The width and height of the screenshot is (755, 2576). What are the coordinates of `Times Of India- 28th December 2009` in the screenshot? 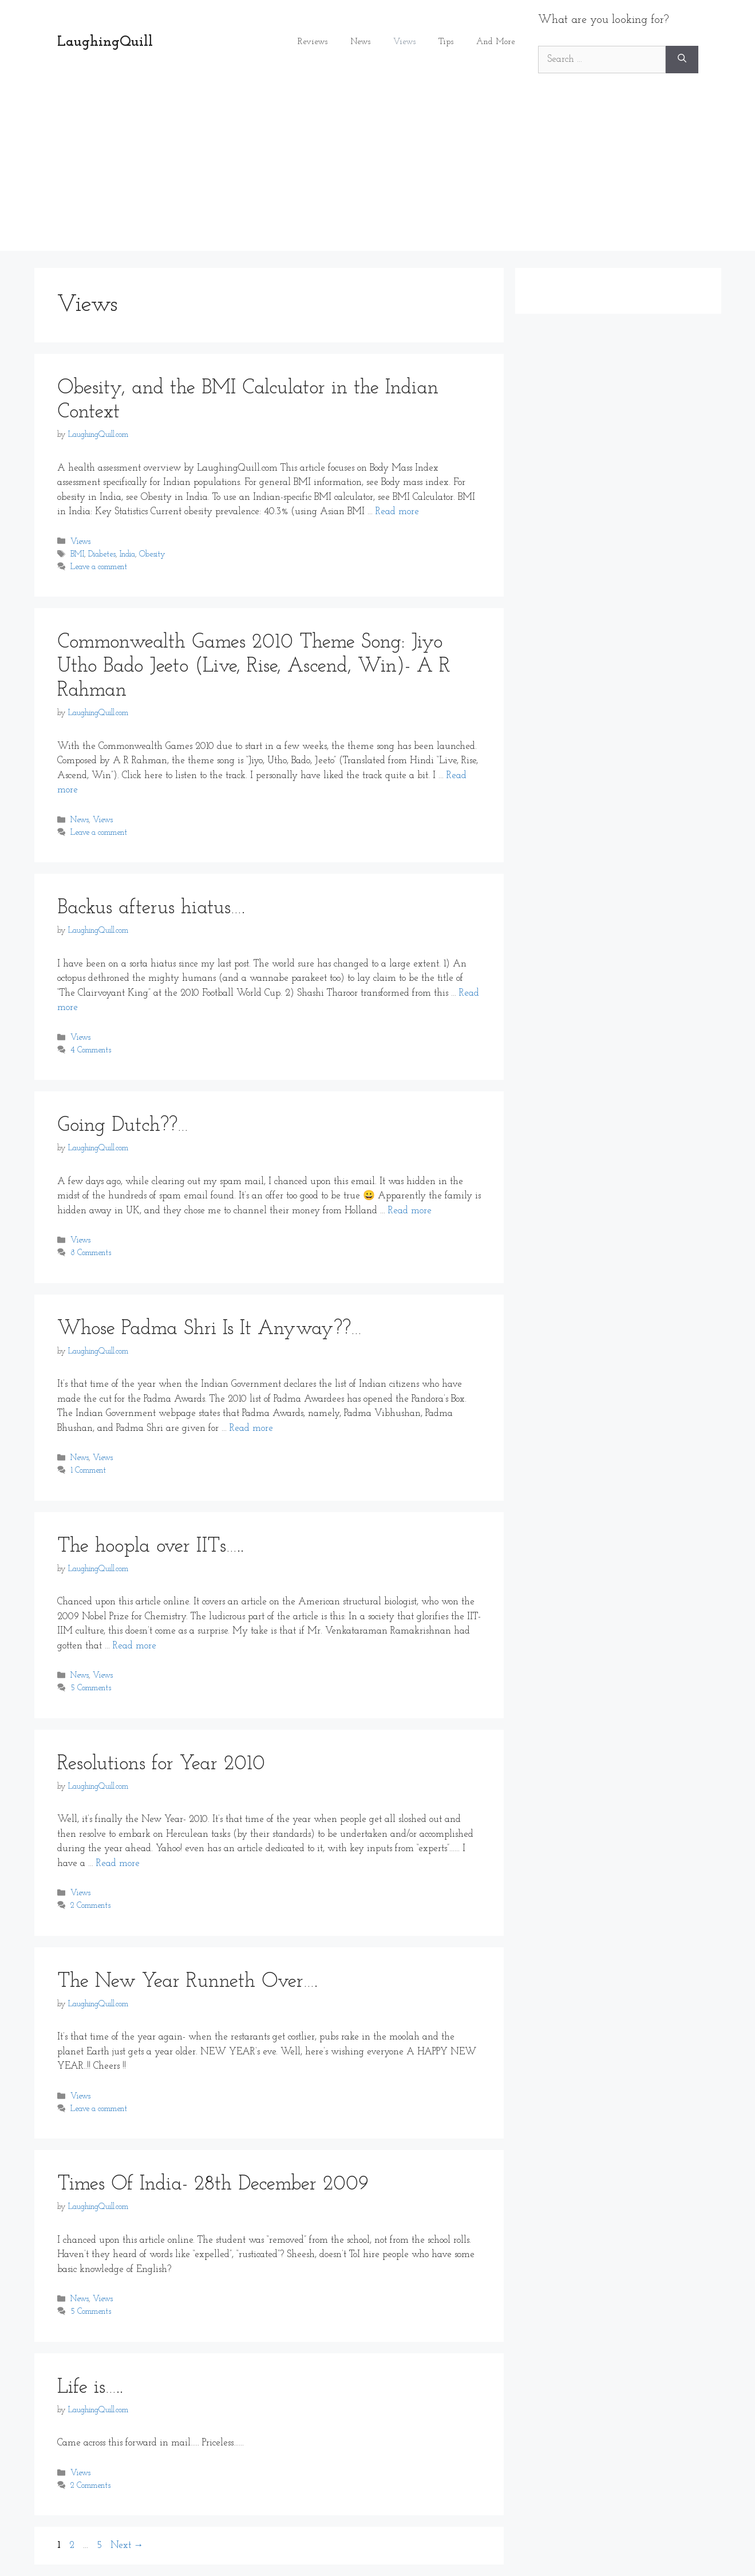 It's located at (213, 2185).